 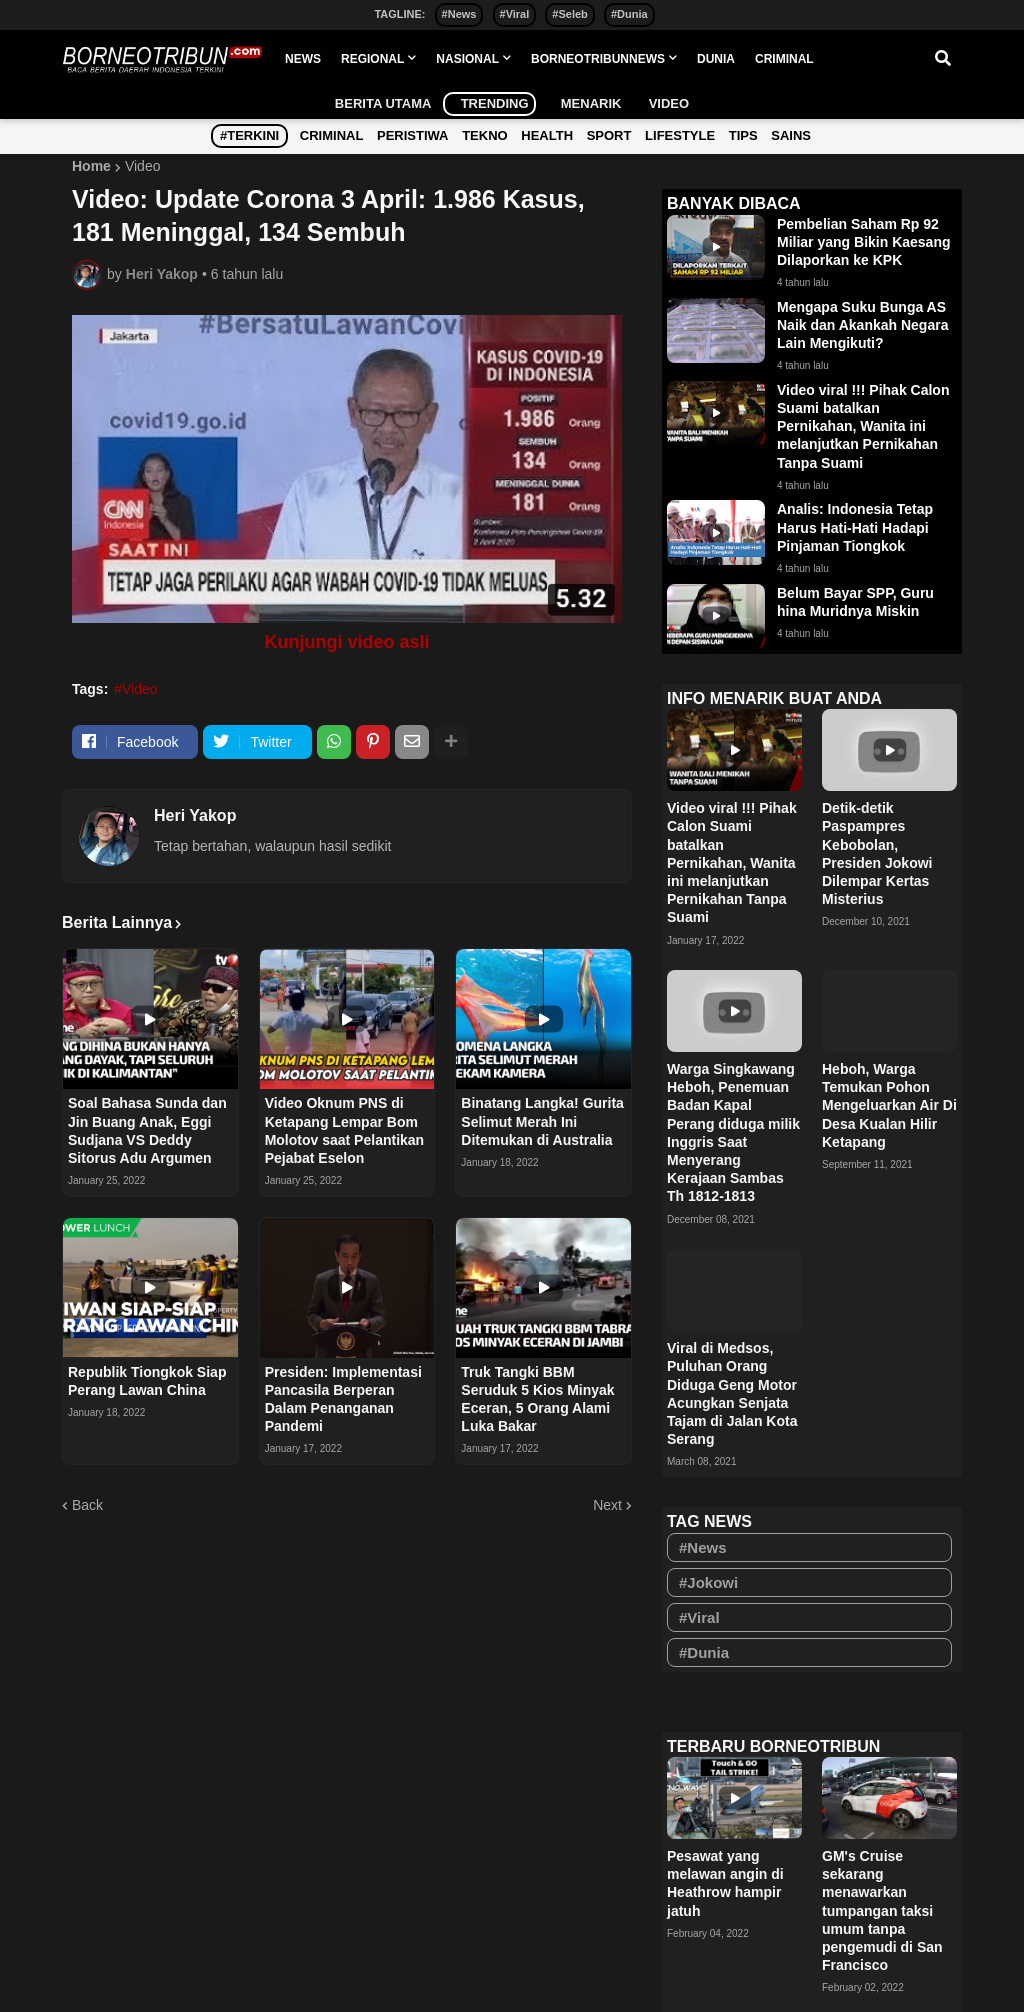 I want to click on #Viral, so click(x=515, y=14).